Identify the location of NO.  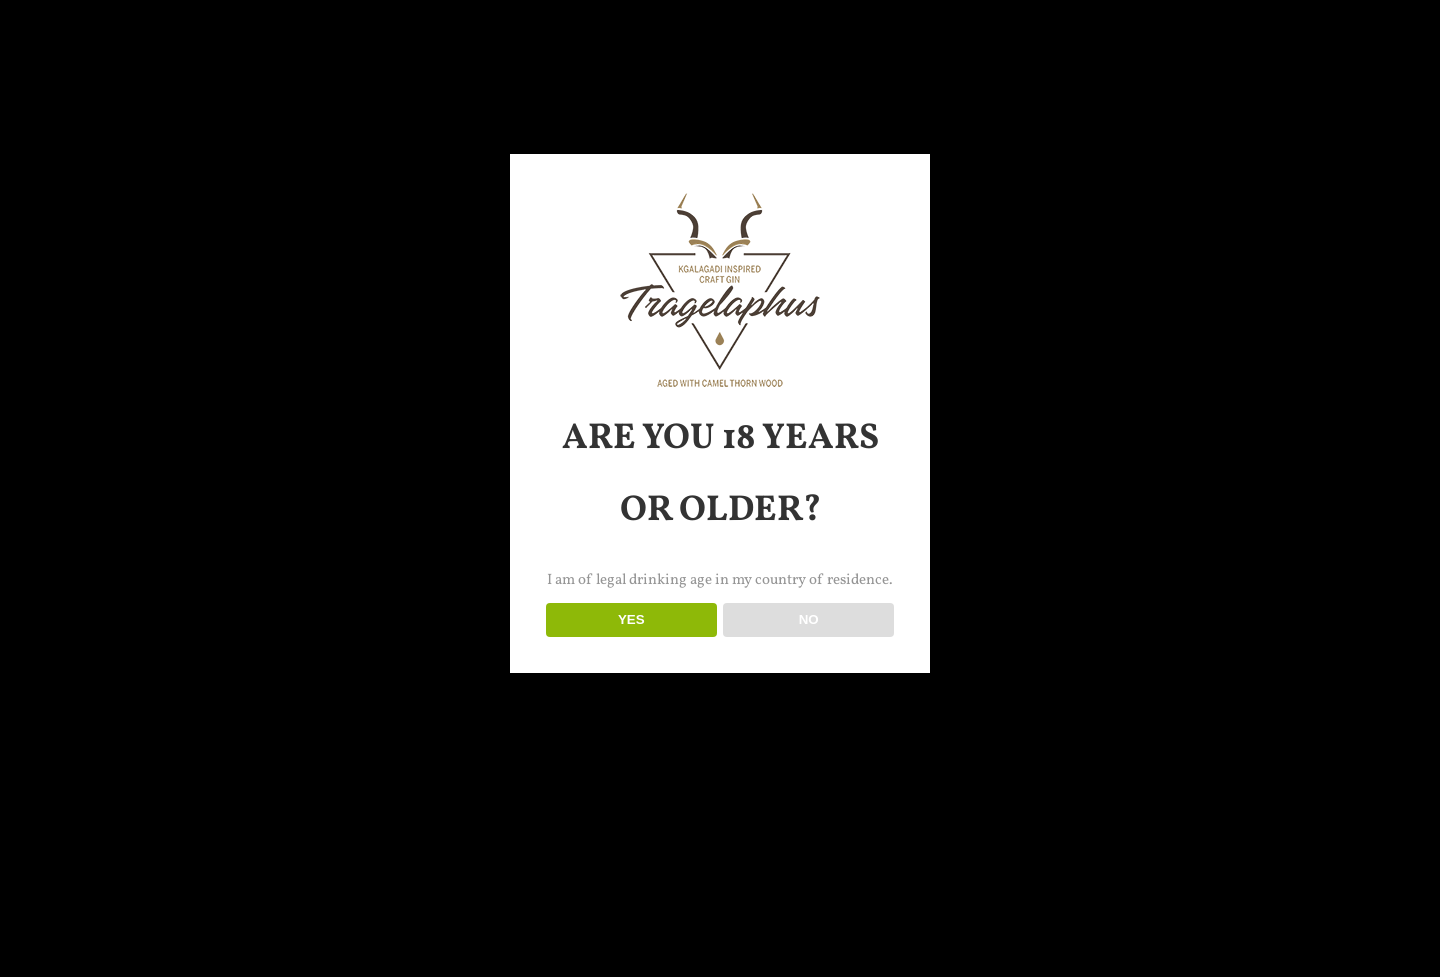
(809, 619).